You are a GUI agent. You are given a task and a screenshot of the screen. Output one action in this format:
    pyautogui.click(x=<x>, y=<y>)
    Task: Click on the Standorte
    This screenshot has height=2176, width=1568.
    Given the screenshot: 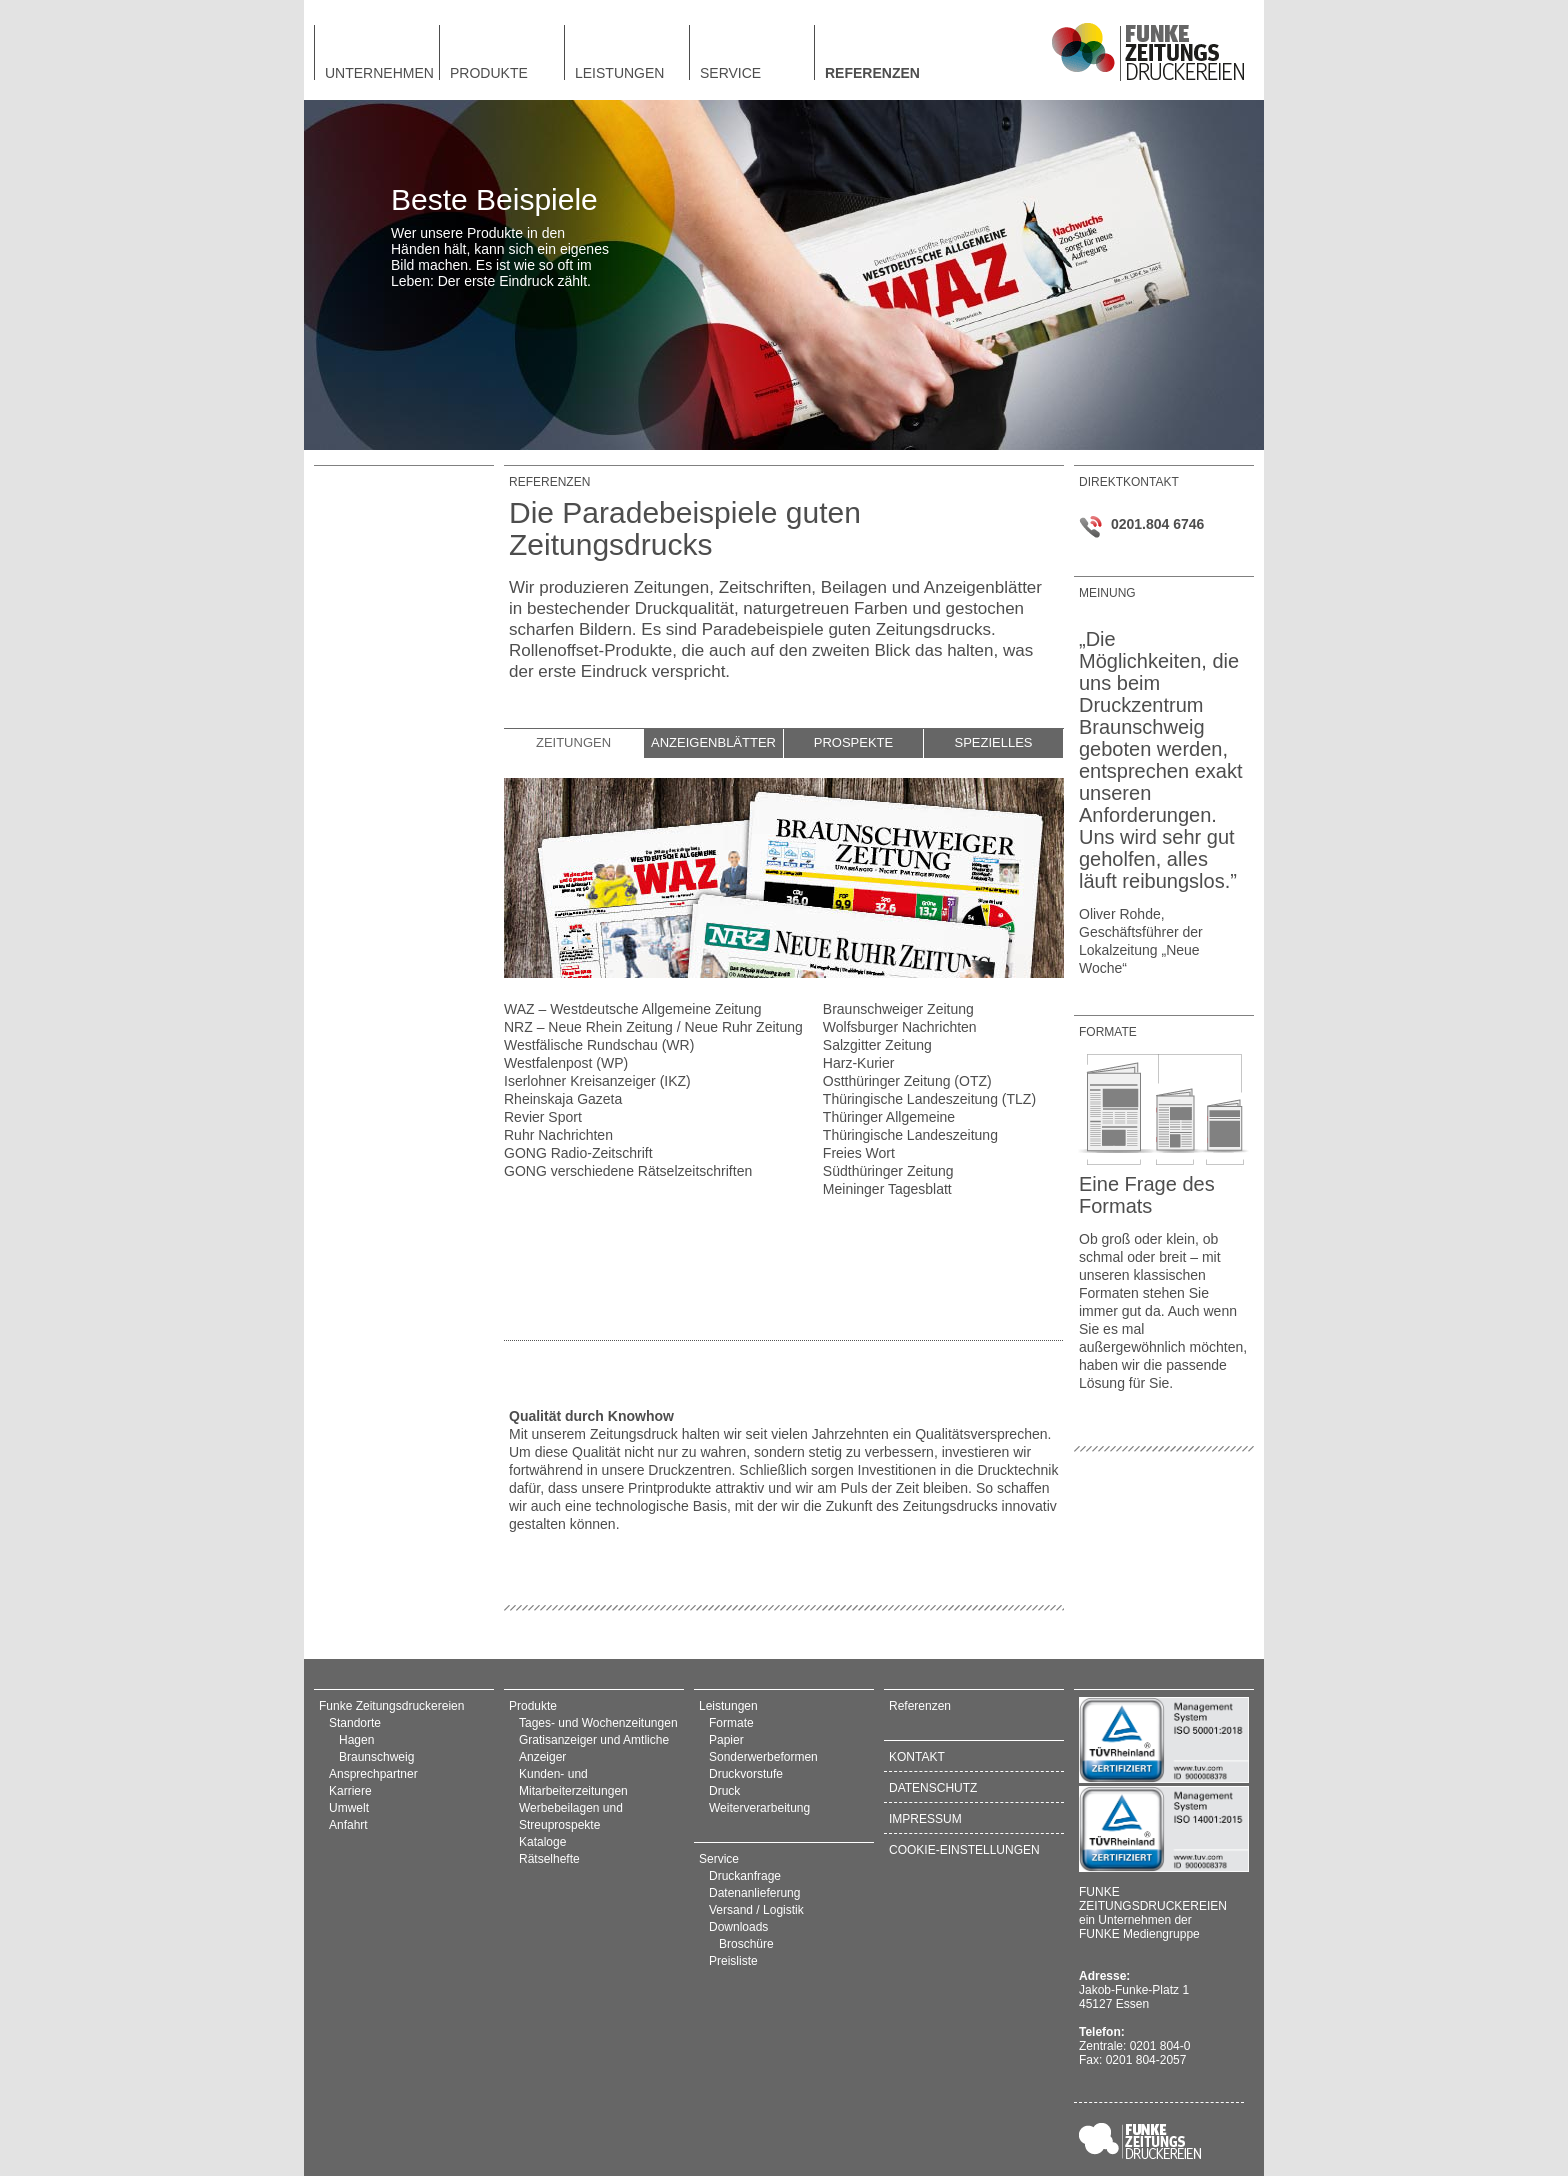 What is the action you would take?
    pyautogui.click(x=355, y=1723)
    